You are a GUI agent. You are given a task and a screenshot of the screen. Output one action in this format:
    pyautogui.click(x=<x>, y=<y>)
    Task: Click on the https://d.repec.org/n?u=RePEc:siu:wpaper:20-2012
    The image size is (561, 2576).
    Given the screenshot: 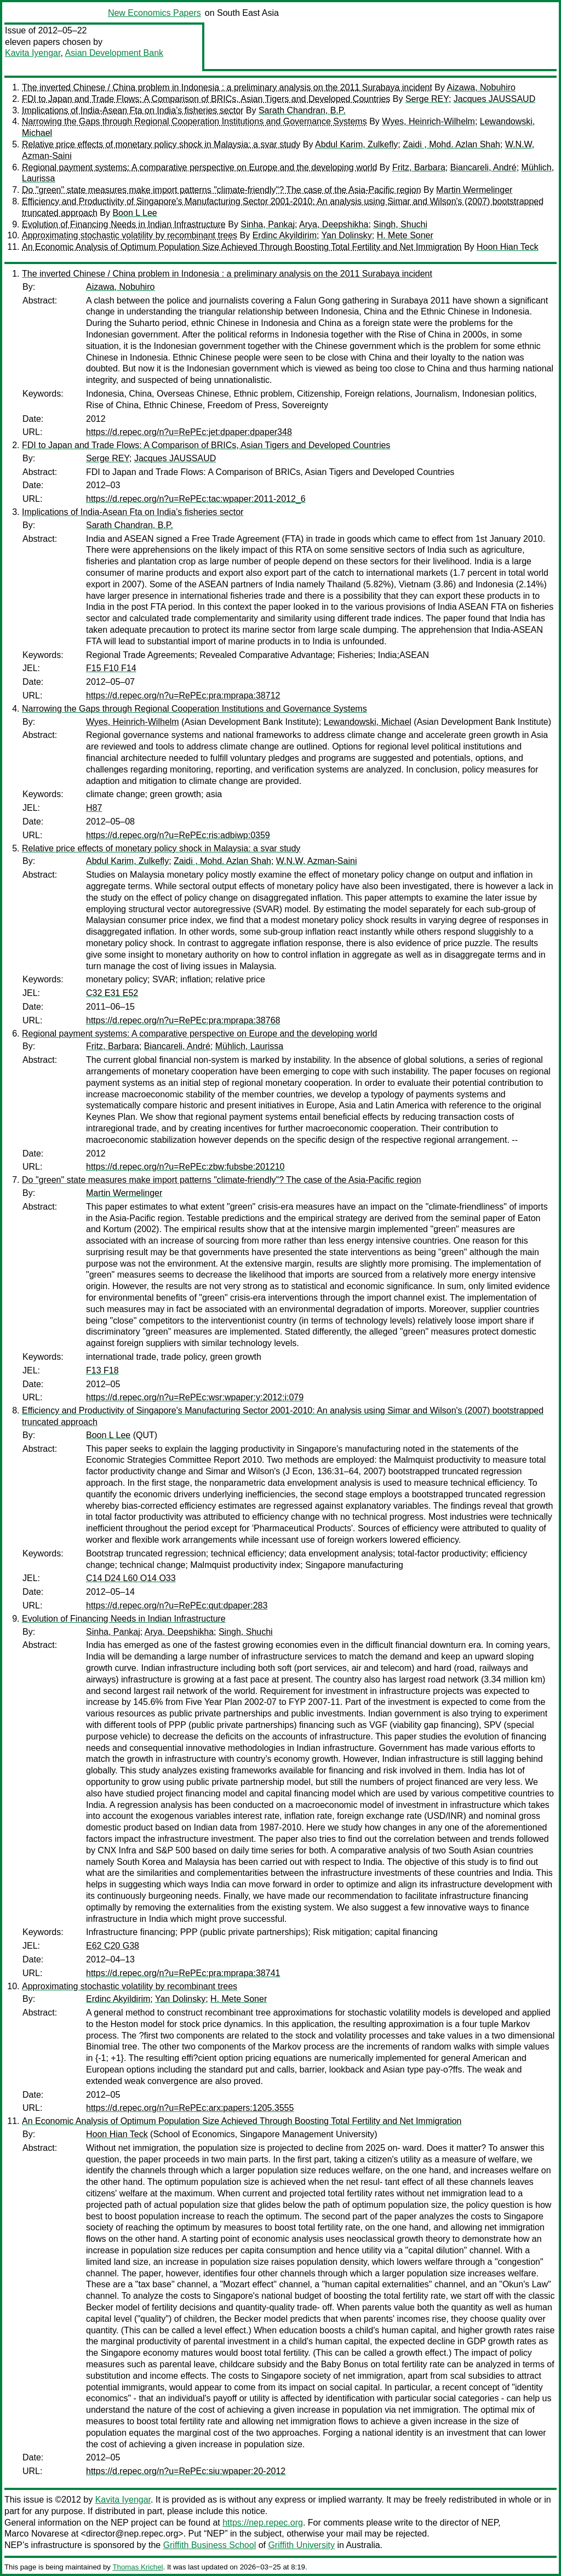 What is the action you would take?
    pyautogui.click(x=185, y=2471)
    